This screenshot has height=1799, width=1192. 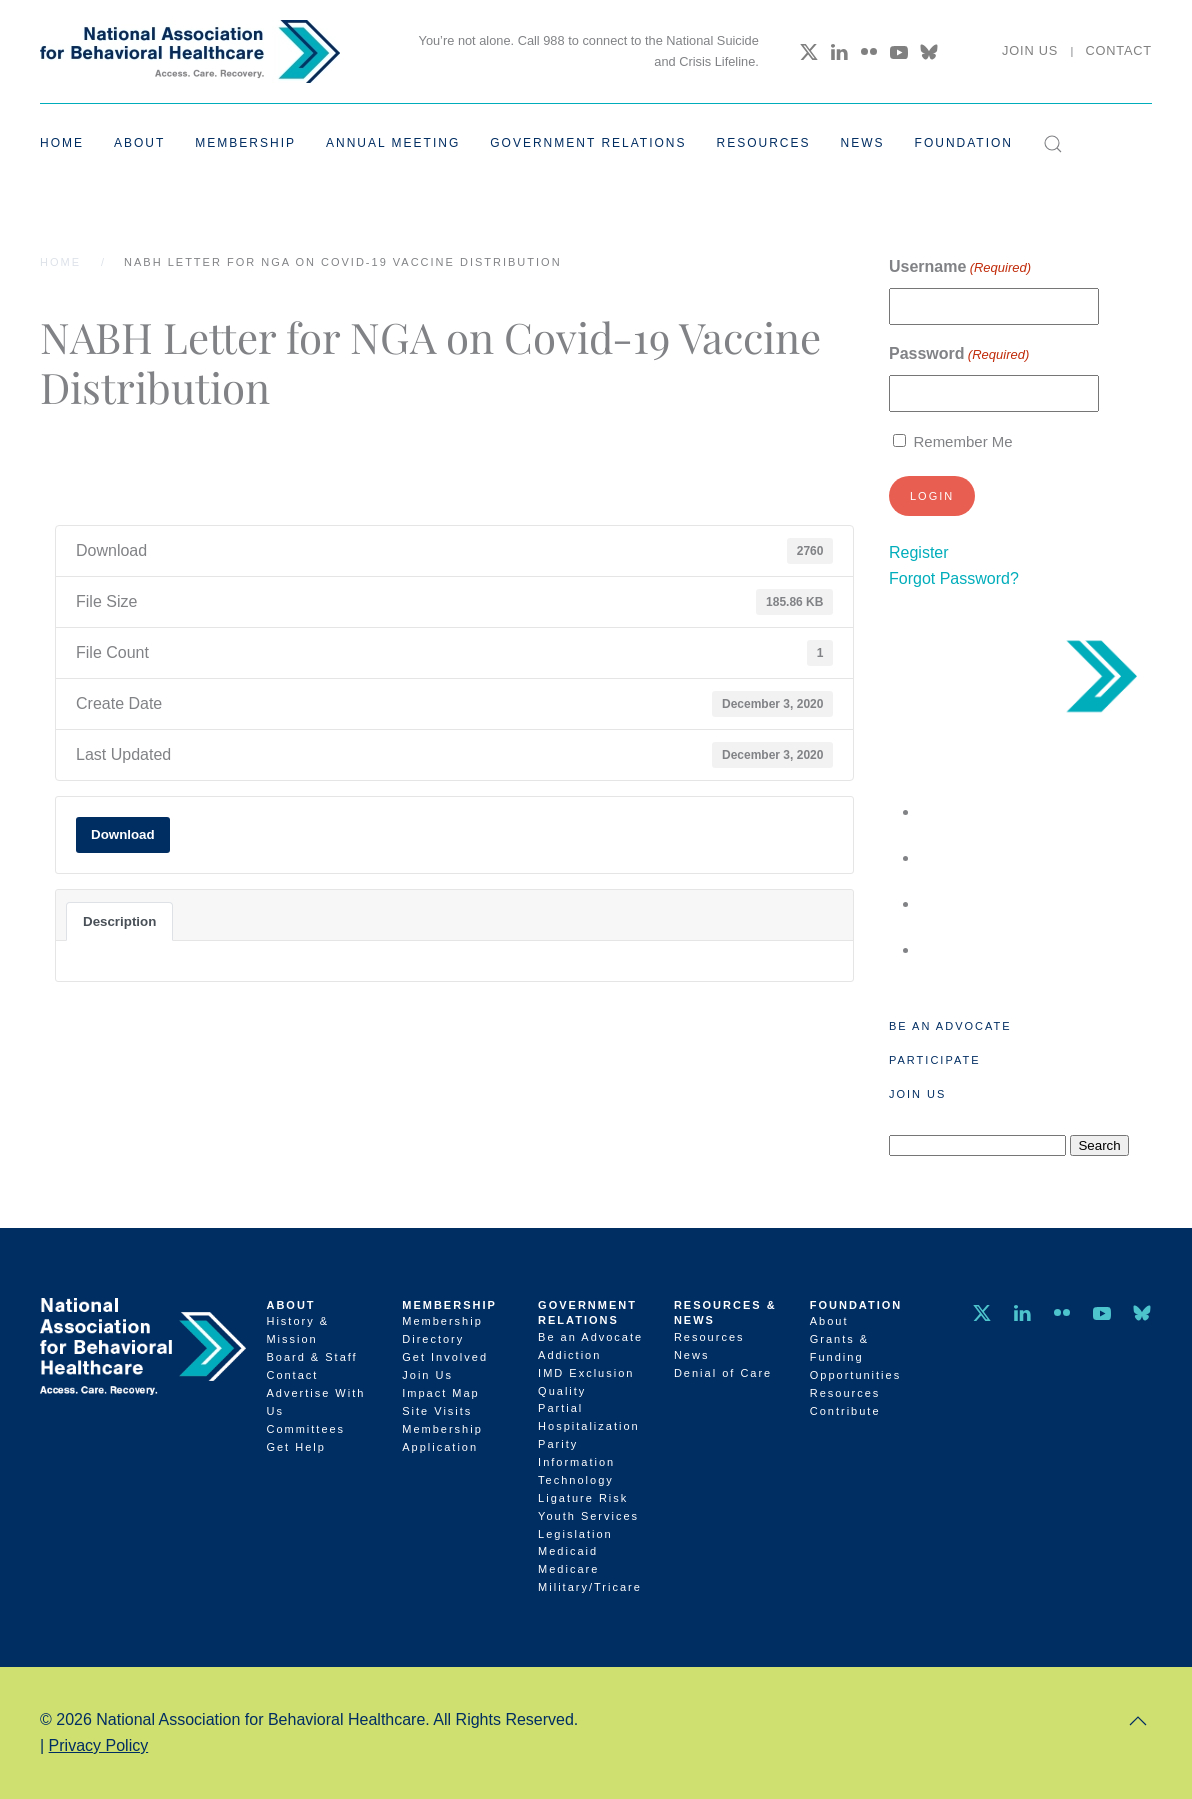 I want to click on Get Involved, so click(x=445, y=1357).